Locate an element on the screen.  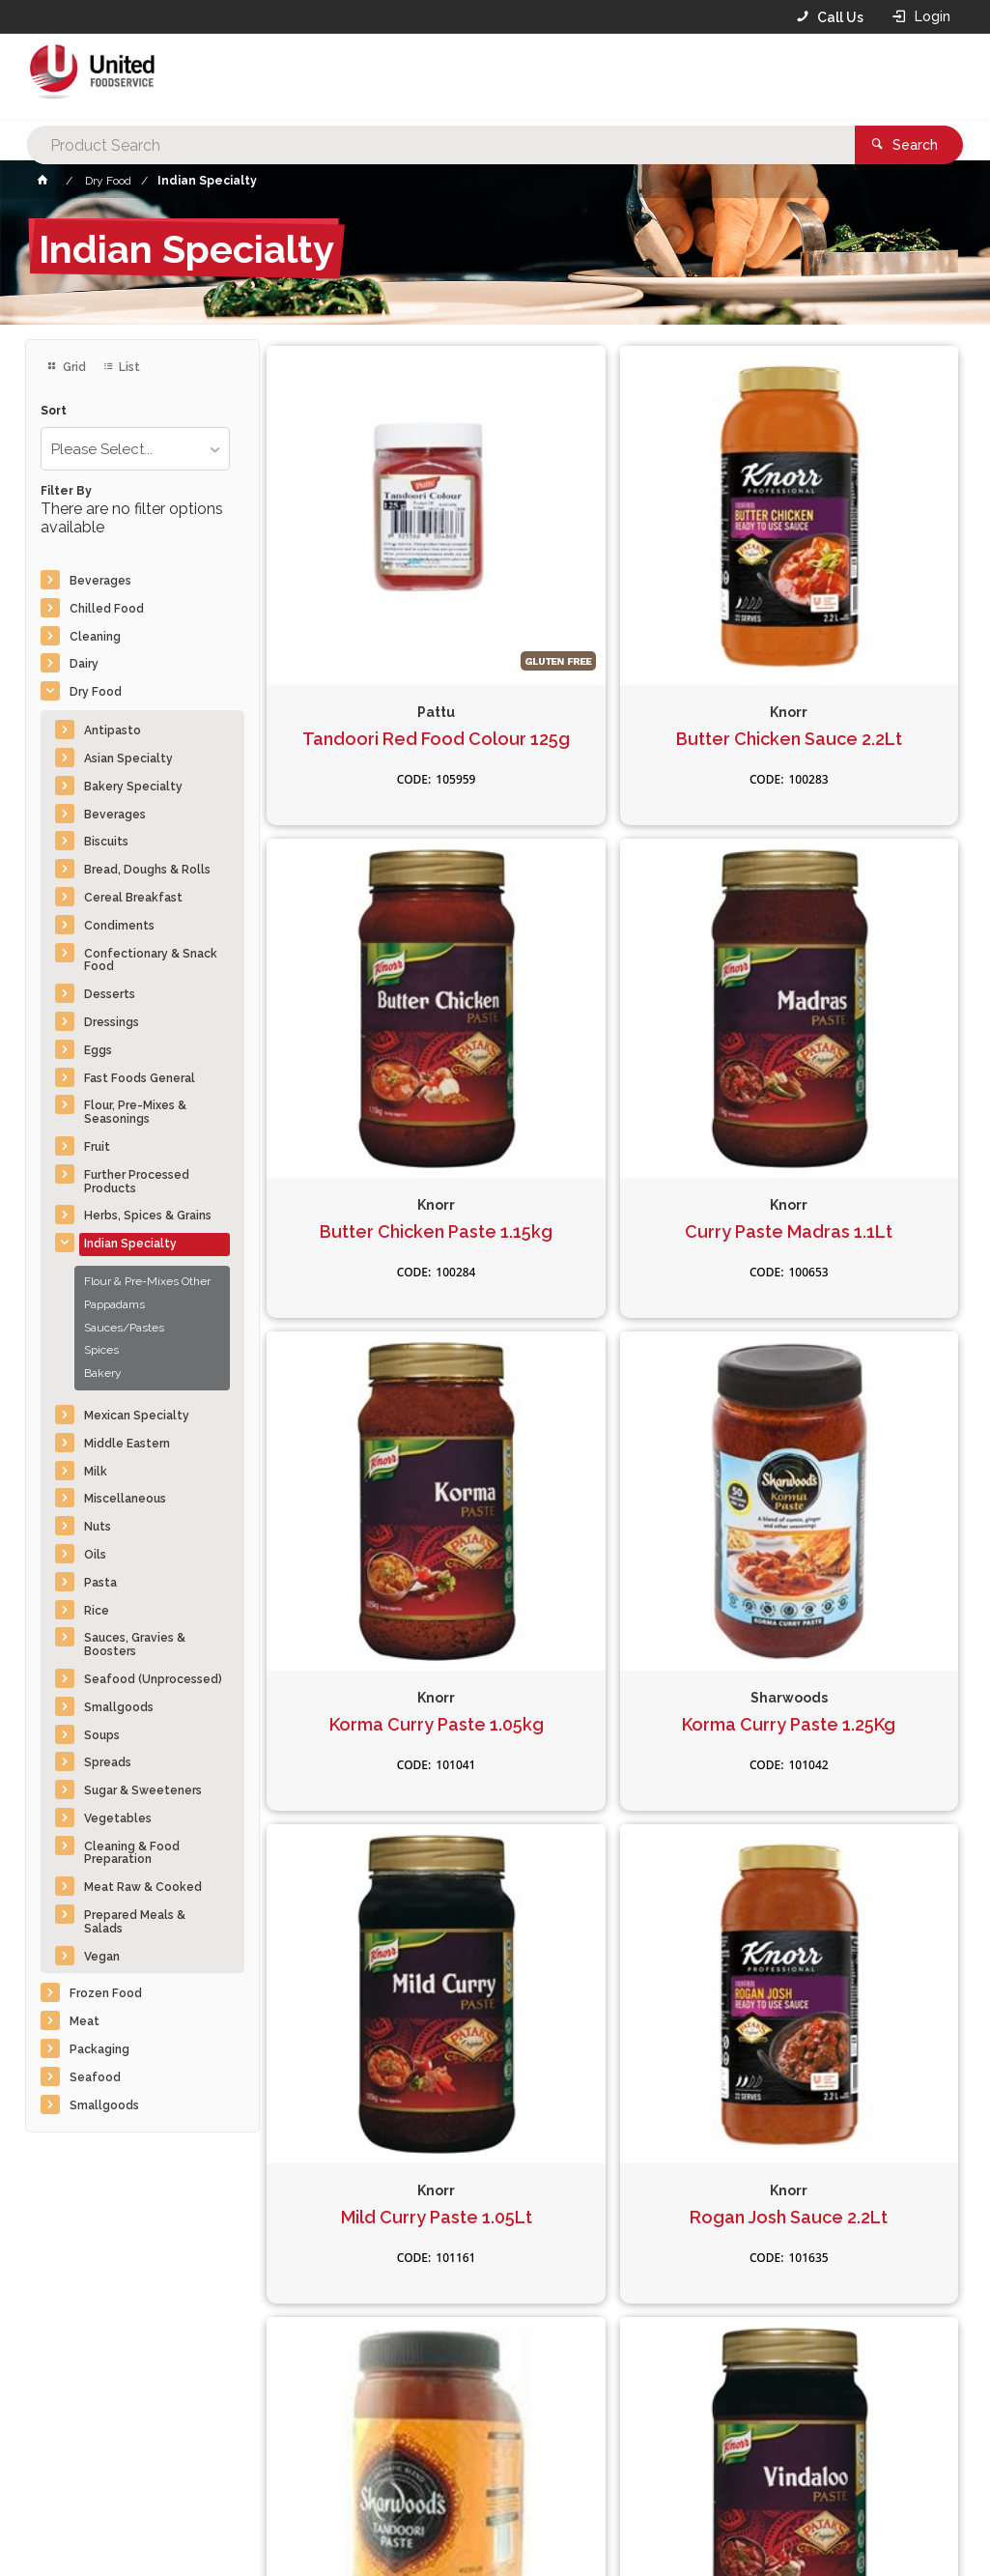
Contact Us is located at coordinates (77, 2445).